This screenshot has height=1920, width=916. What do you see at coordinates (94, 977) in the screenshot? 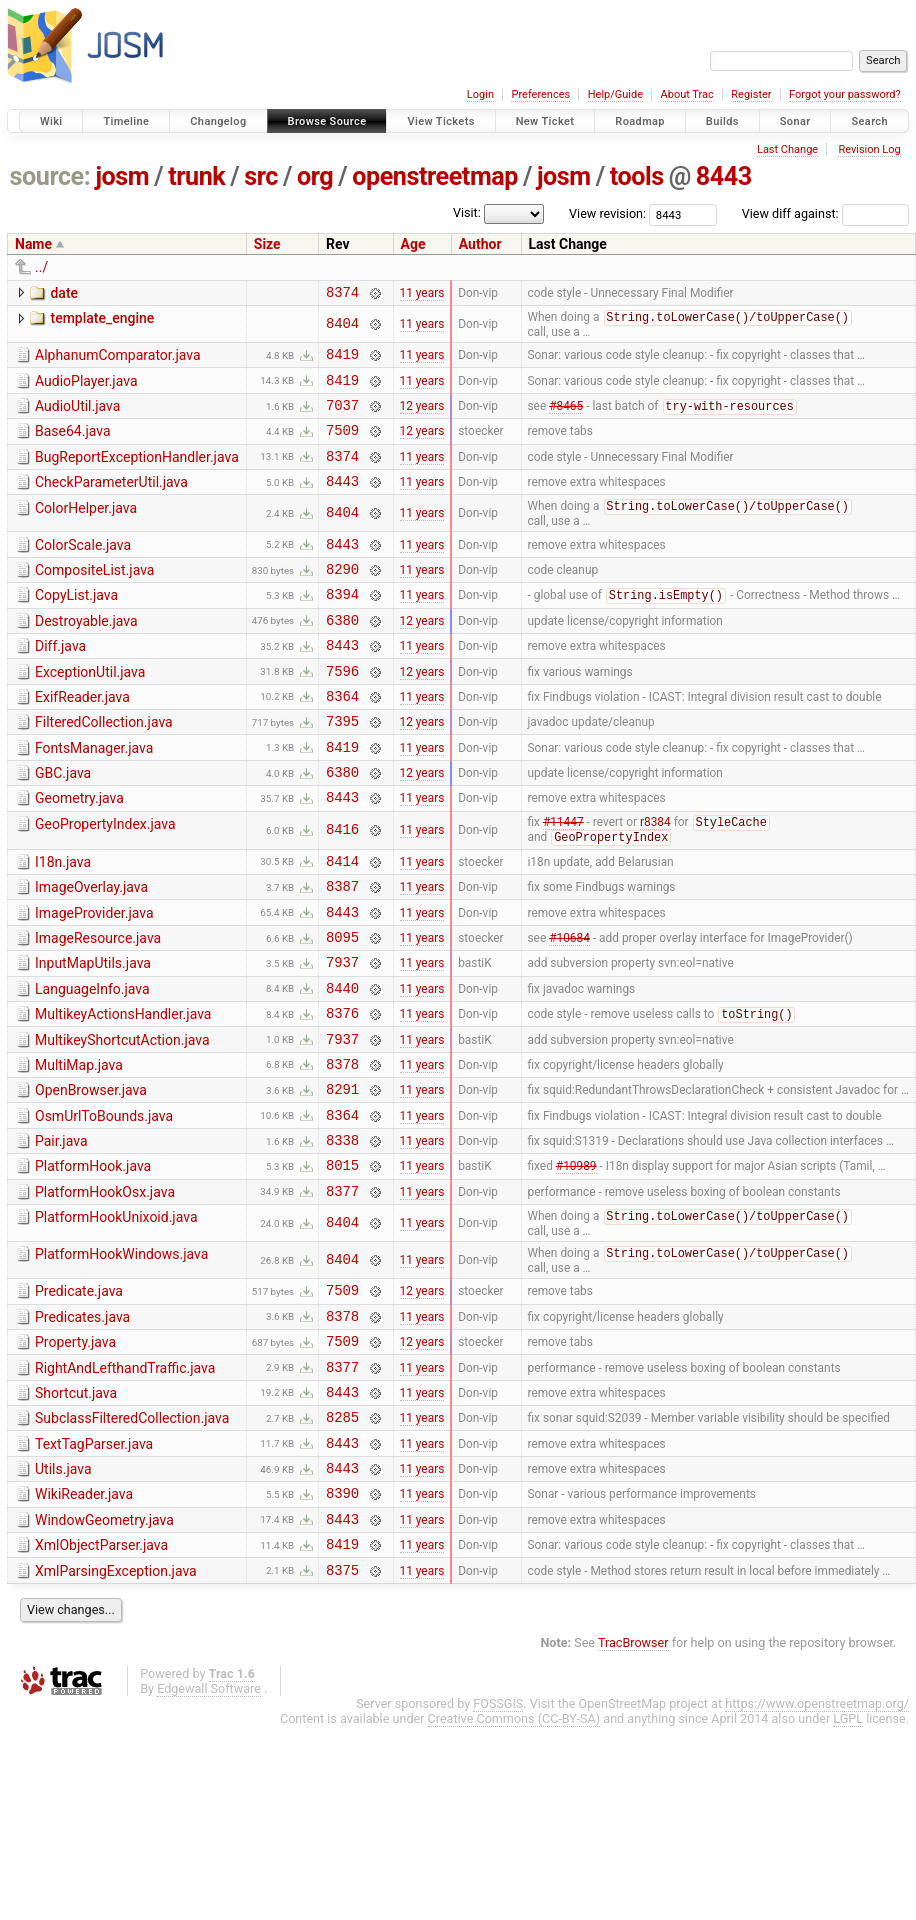
I see `ImageProvider.java` at bounding box center [94, 977].